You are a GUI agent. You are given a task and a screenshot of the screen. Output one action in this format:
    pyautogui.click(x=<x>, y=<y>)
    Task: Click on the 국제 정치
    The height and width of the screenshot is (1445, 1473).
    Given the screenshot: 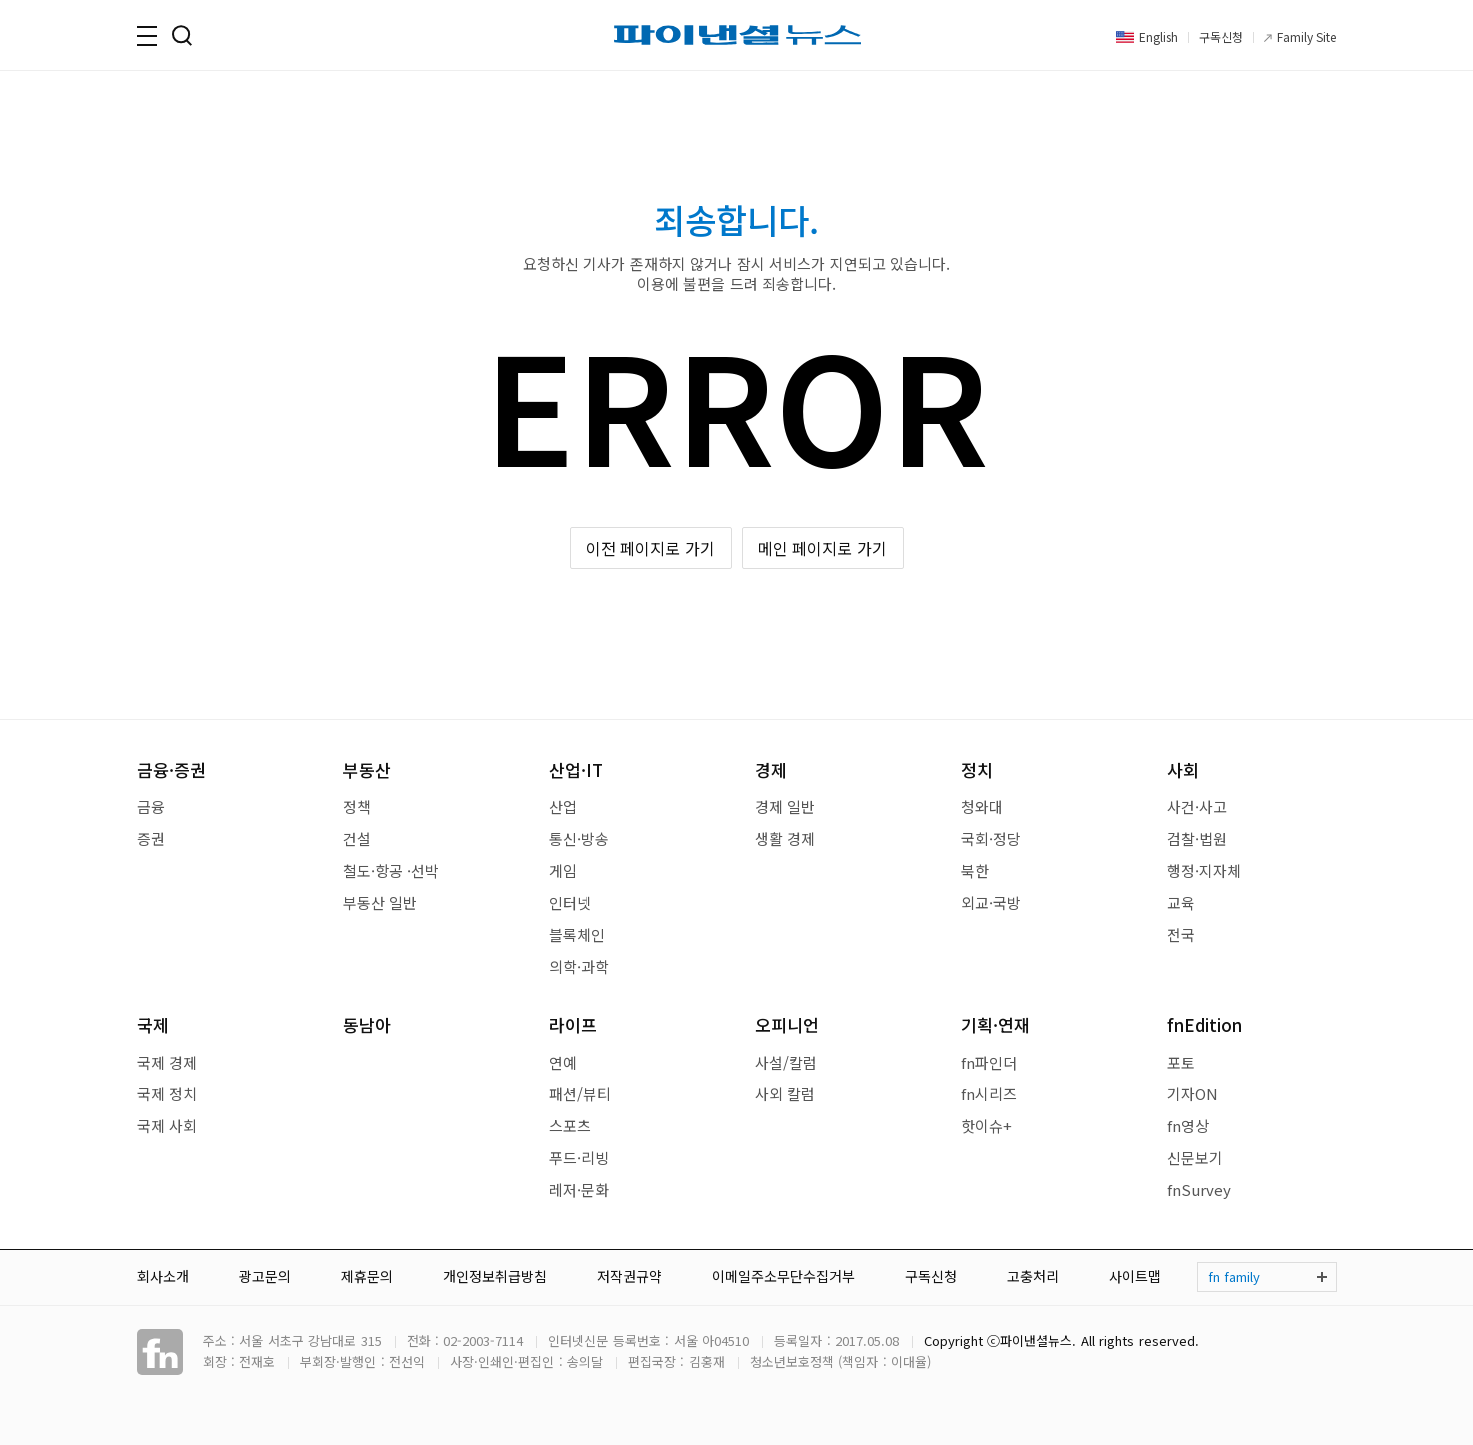 What is the action you would take?
    pyautogui.click(x=167, y=1093)
    